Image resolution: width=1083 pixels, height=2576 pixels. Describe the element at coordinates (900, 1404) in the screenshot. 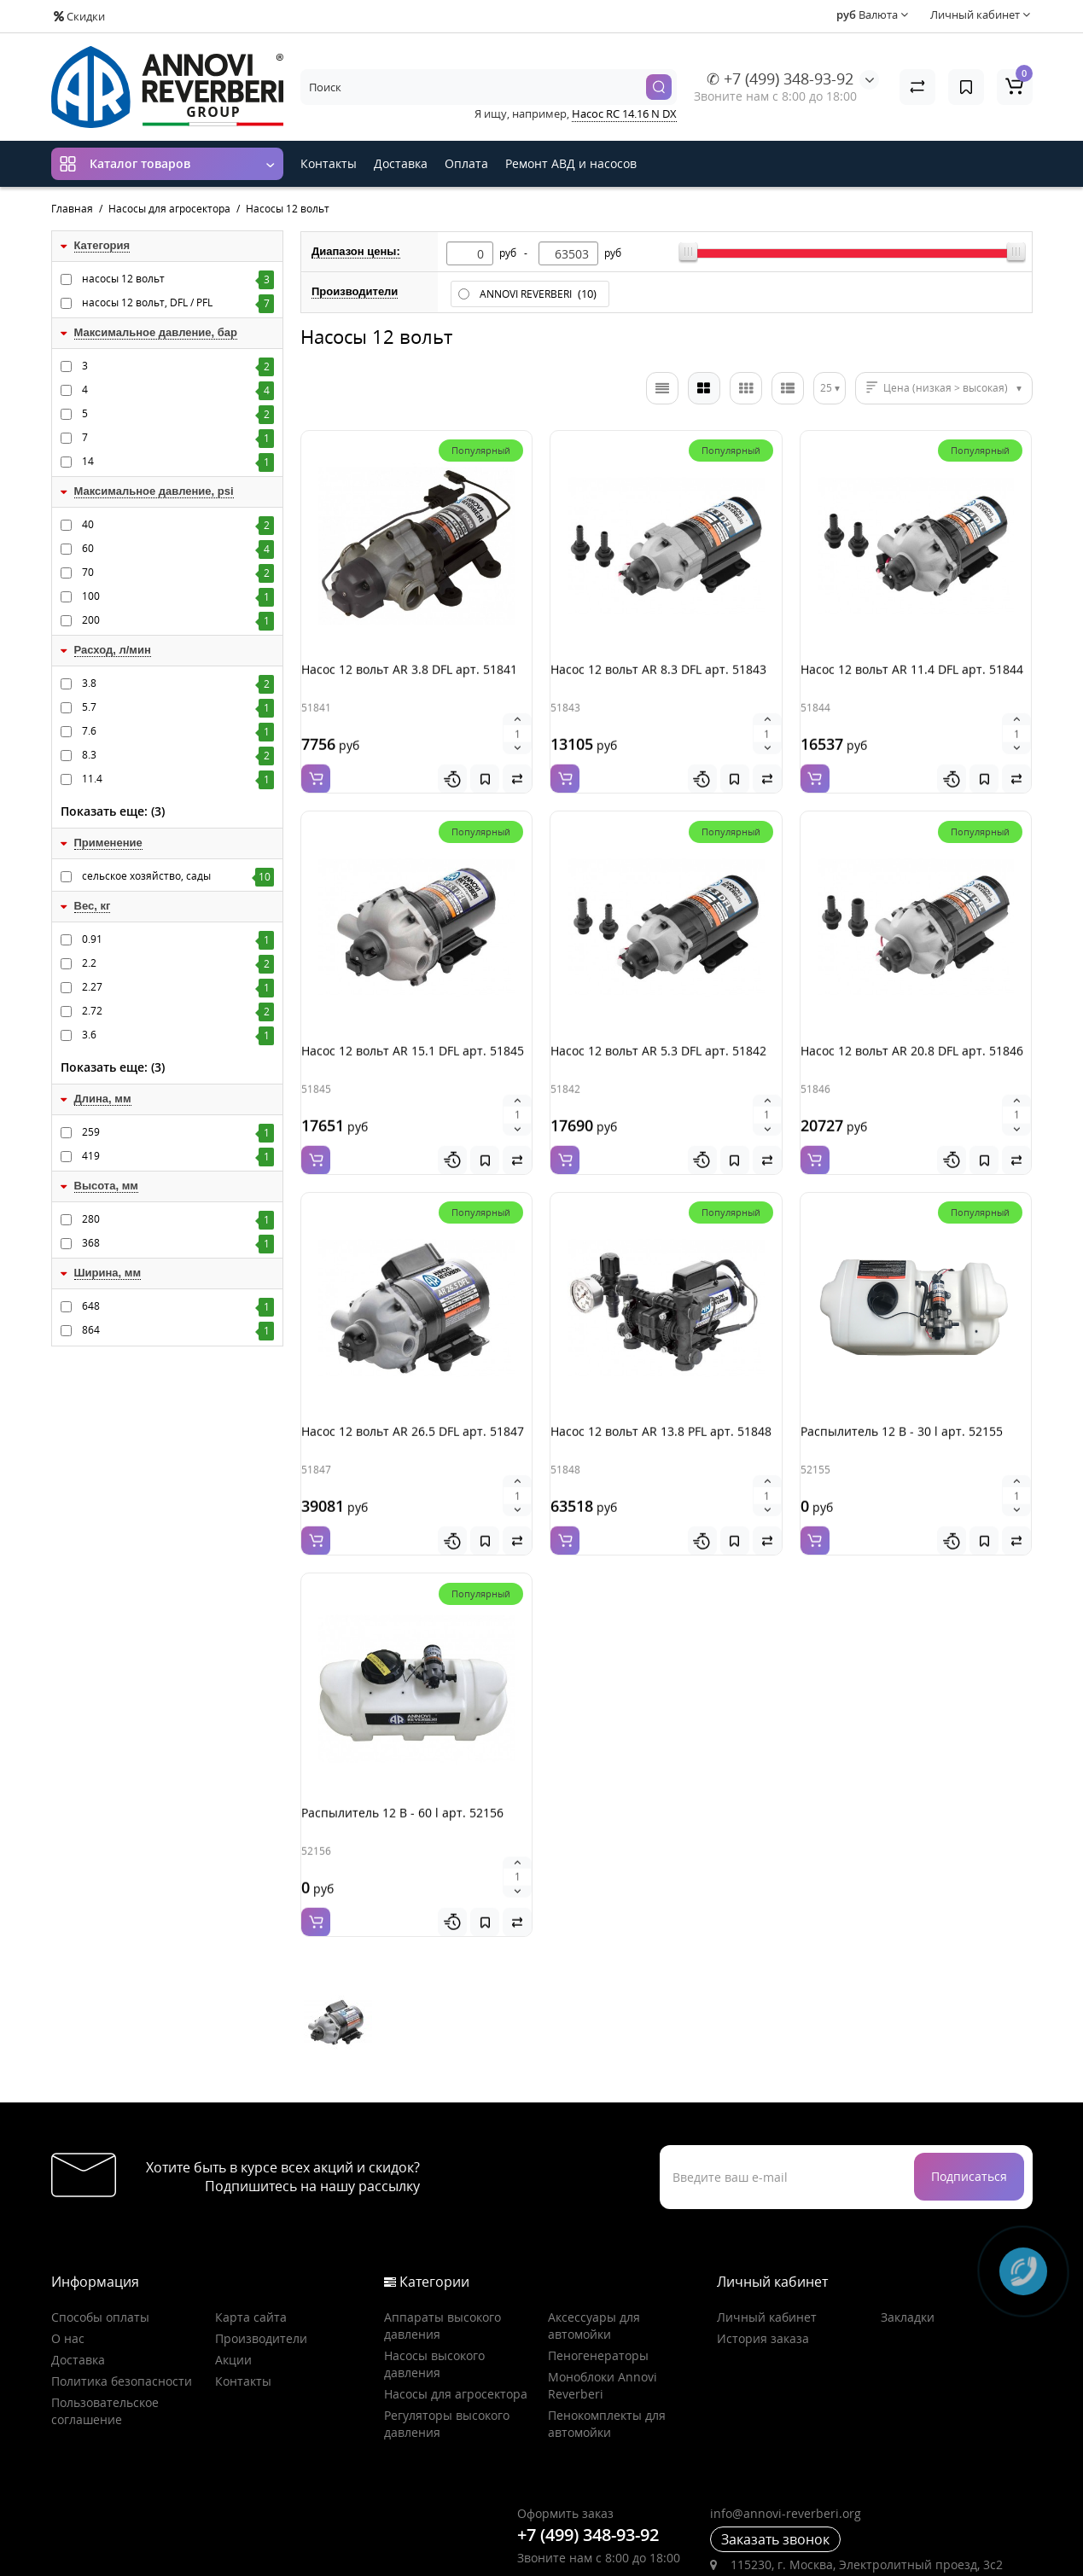

I see `Распылитель 12 В - 30 l арт. 52155` at that location.